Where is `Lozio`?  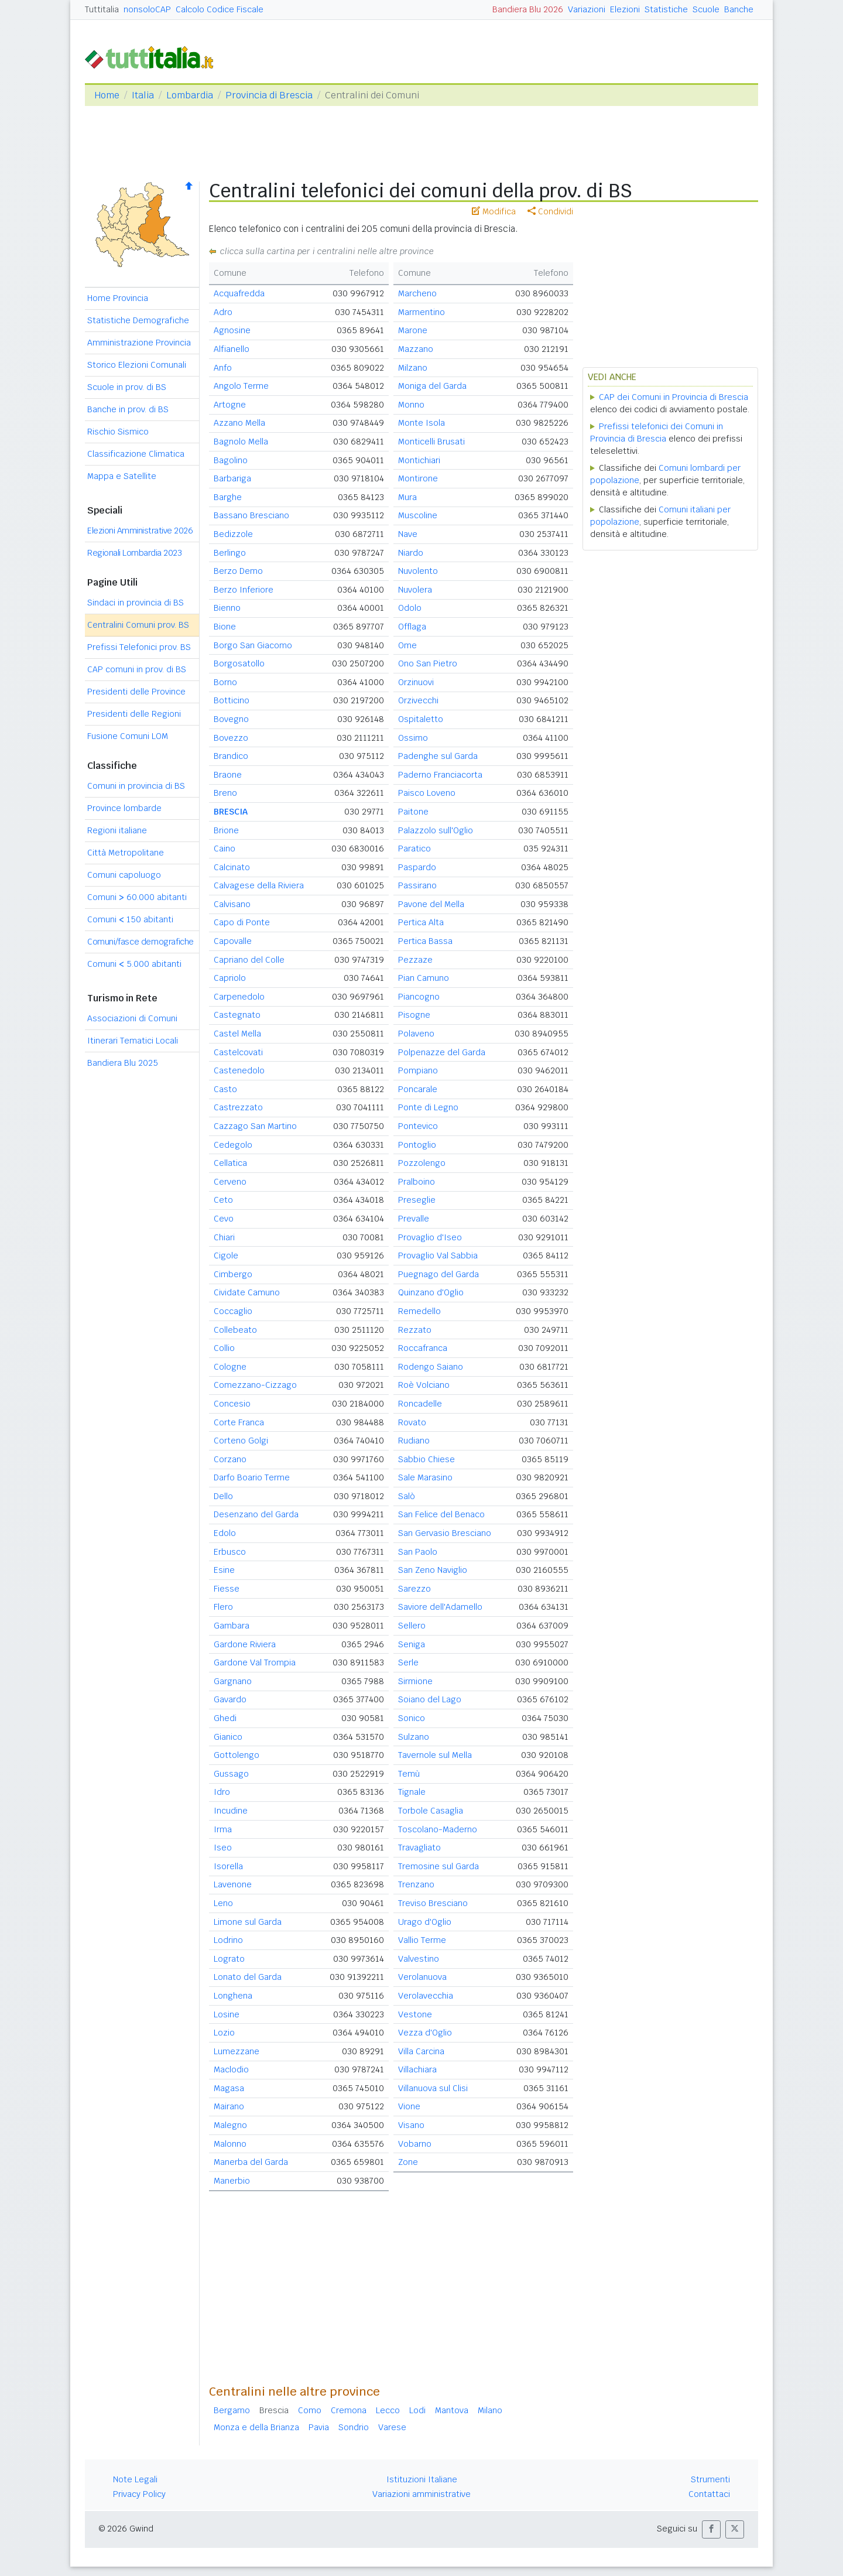
Lozio is located at coordinates (224, 2032).